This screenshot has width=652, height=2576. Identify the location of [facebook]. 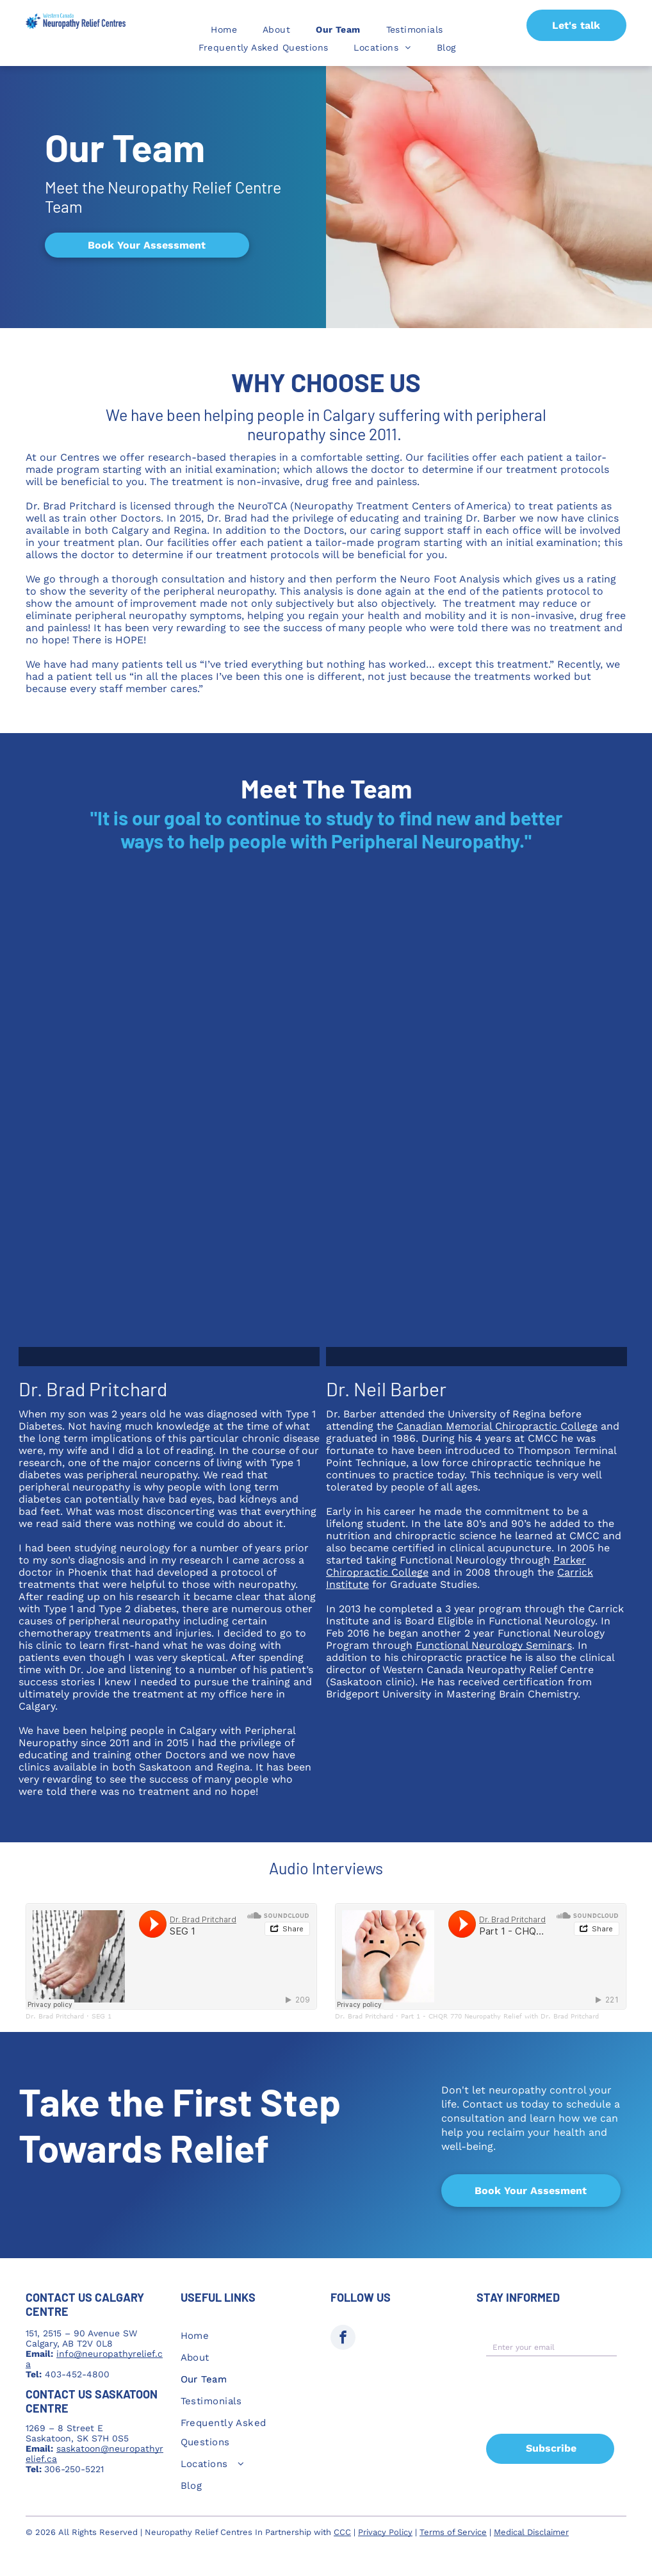
(342, 2339).